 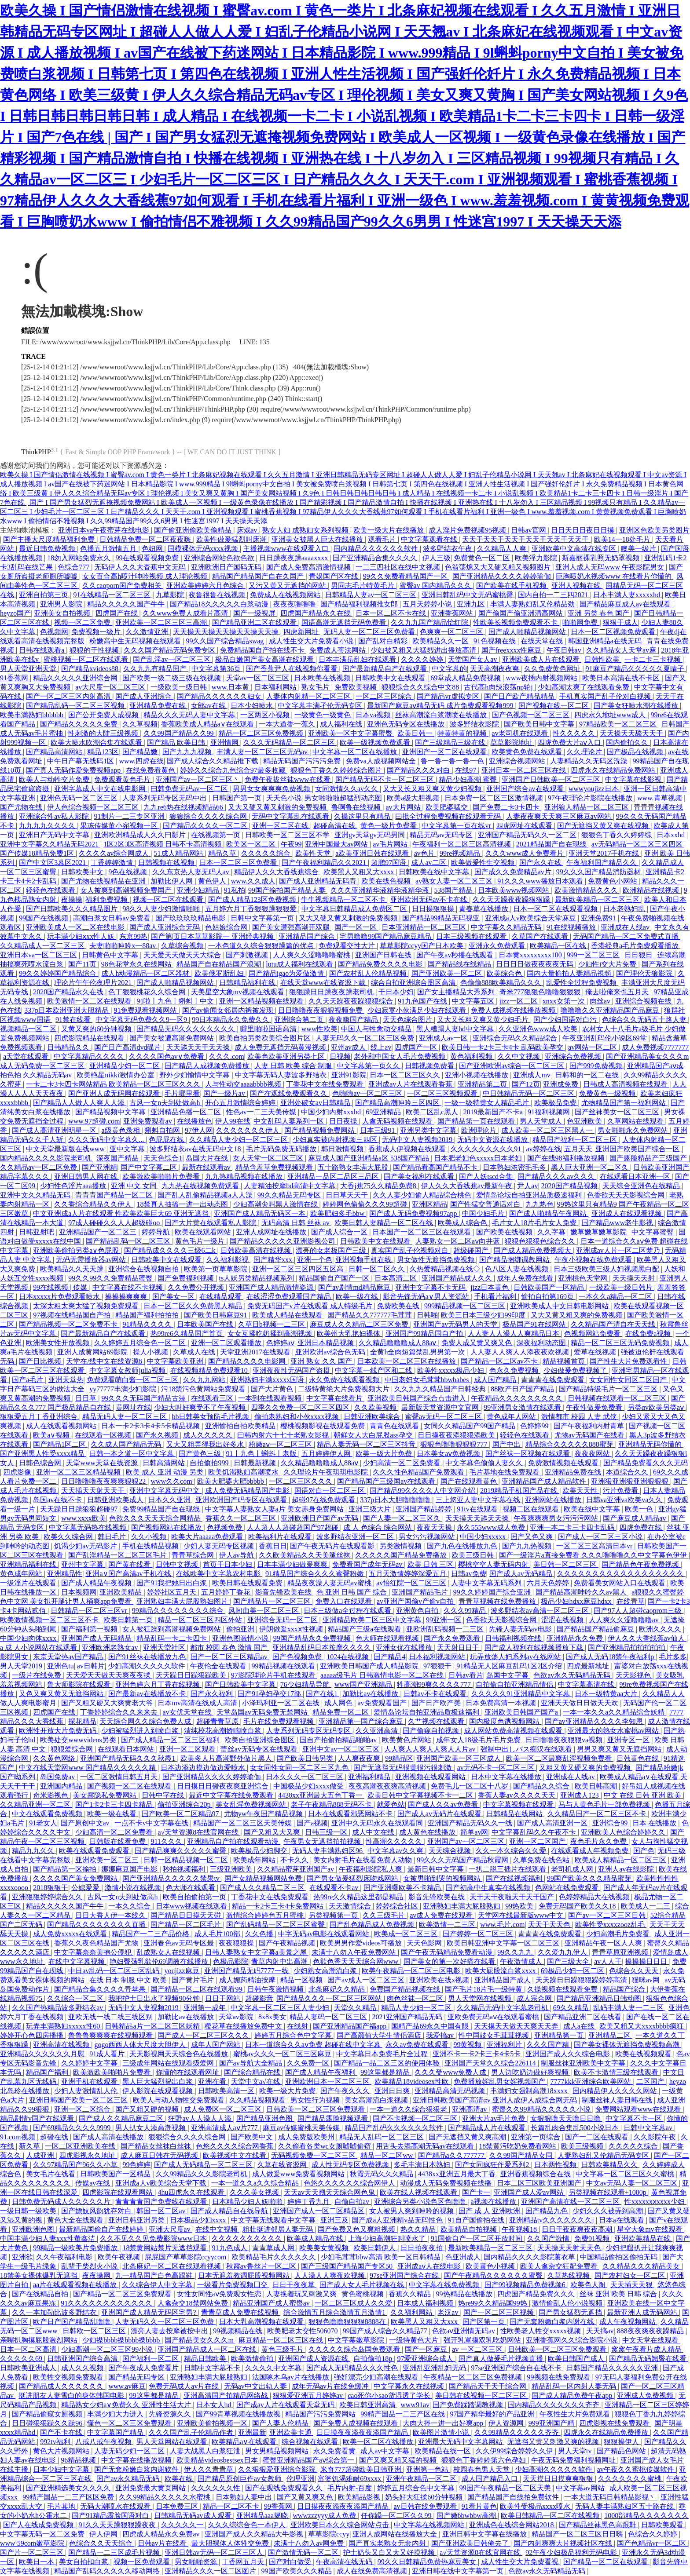 What do you see at coordinates (377, 1029) in the screenshot?
I see `中国人与牲禽动交精品` at bounding box center [377, 1029].